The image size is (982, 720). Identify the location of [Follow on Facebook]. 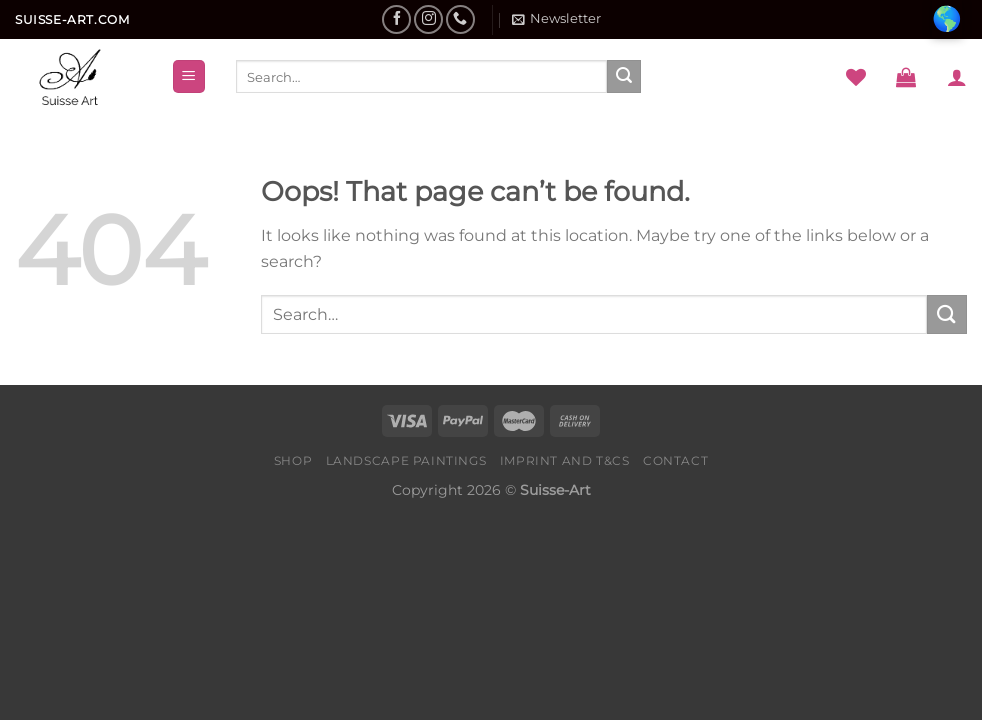
(396, 19).